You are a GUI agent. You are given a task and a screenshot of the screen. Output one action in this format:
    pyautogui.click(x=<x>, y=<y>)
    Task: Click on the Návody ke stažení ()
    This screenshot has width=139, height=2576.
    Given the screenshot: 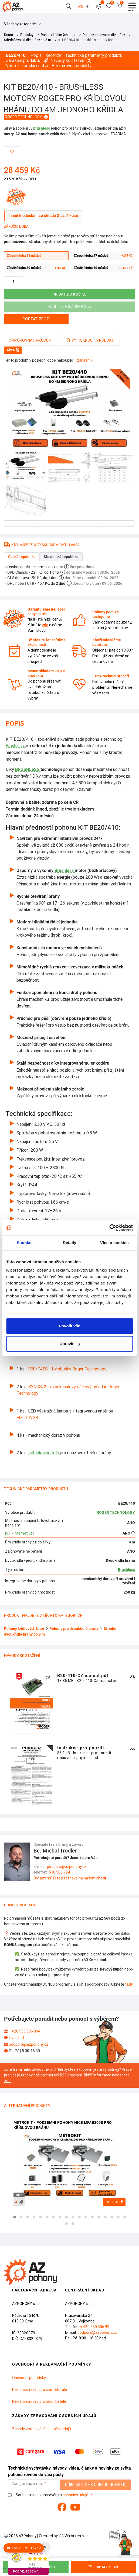 What is the action you would take?
    pyautogui.click(x=67, y=60)
    